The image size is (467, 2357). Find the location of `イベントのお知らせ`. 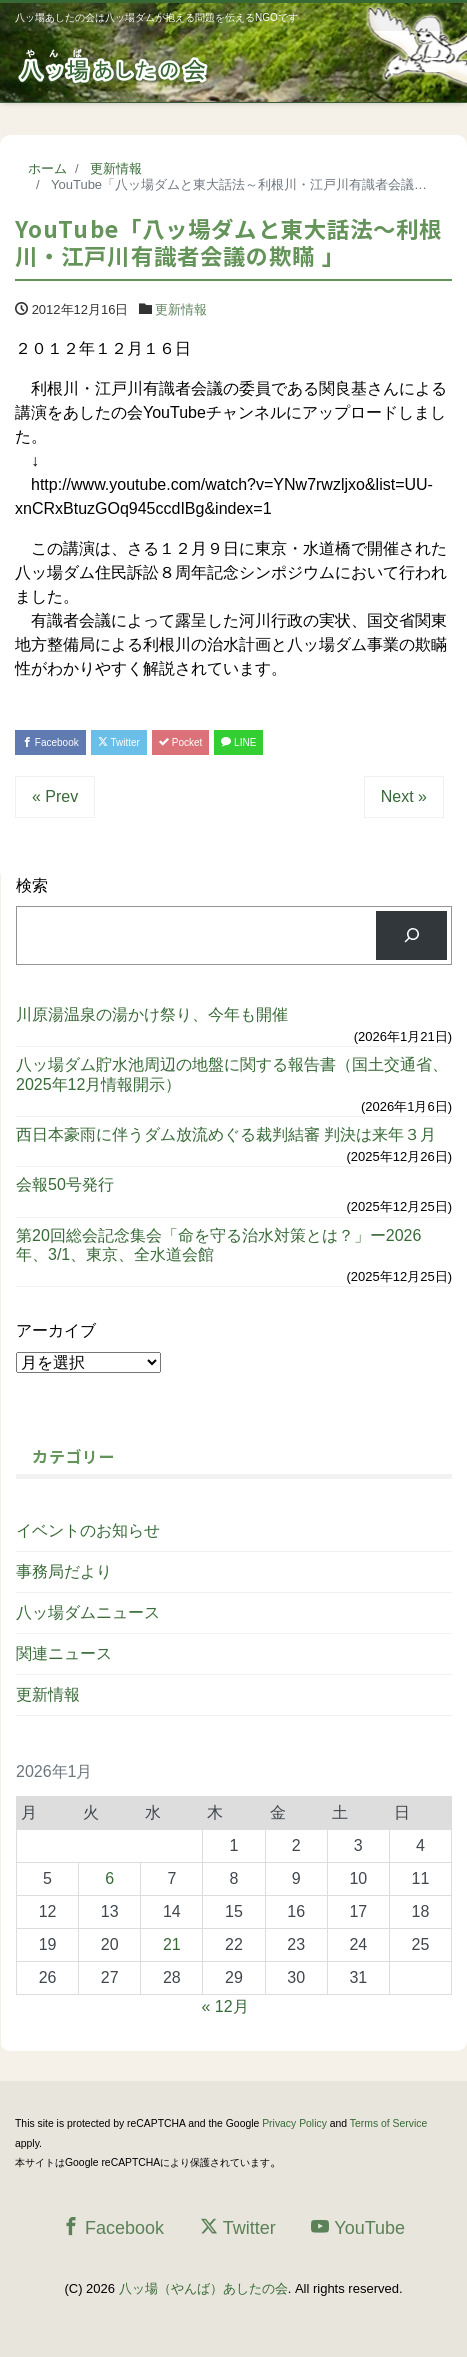

イベントのお知らせ is located at coordinates (88, 1530).